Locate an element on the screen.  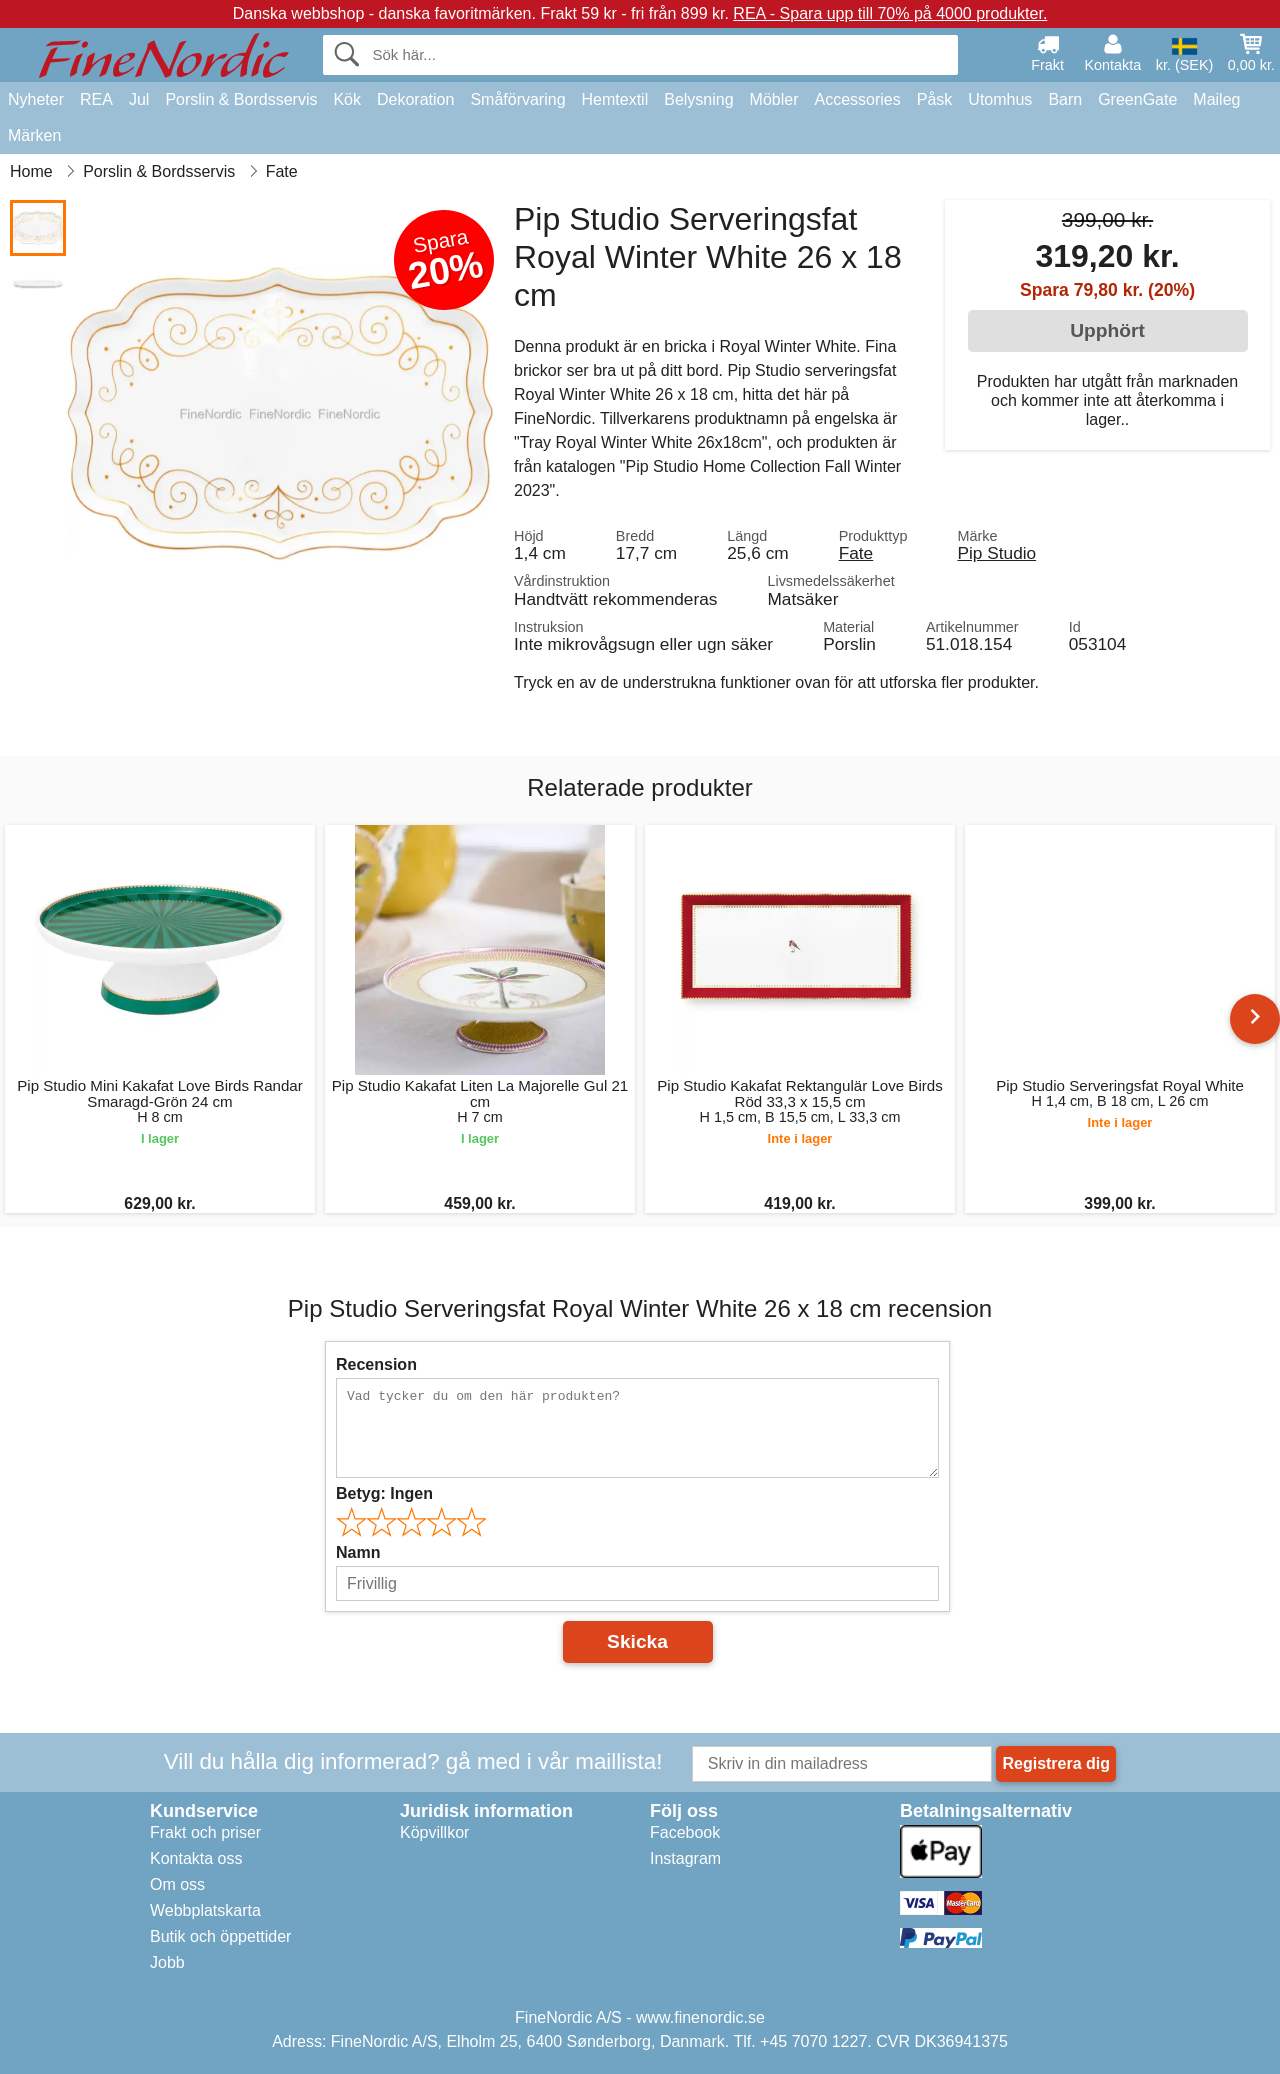
Upphört is located at coordinates (1107, 330).